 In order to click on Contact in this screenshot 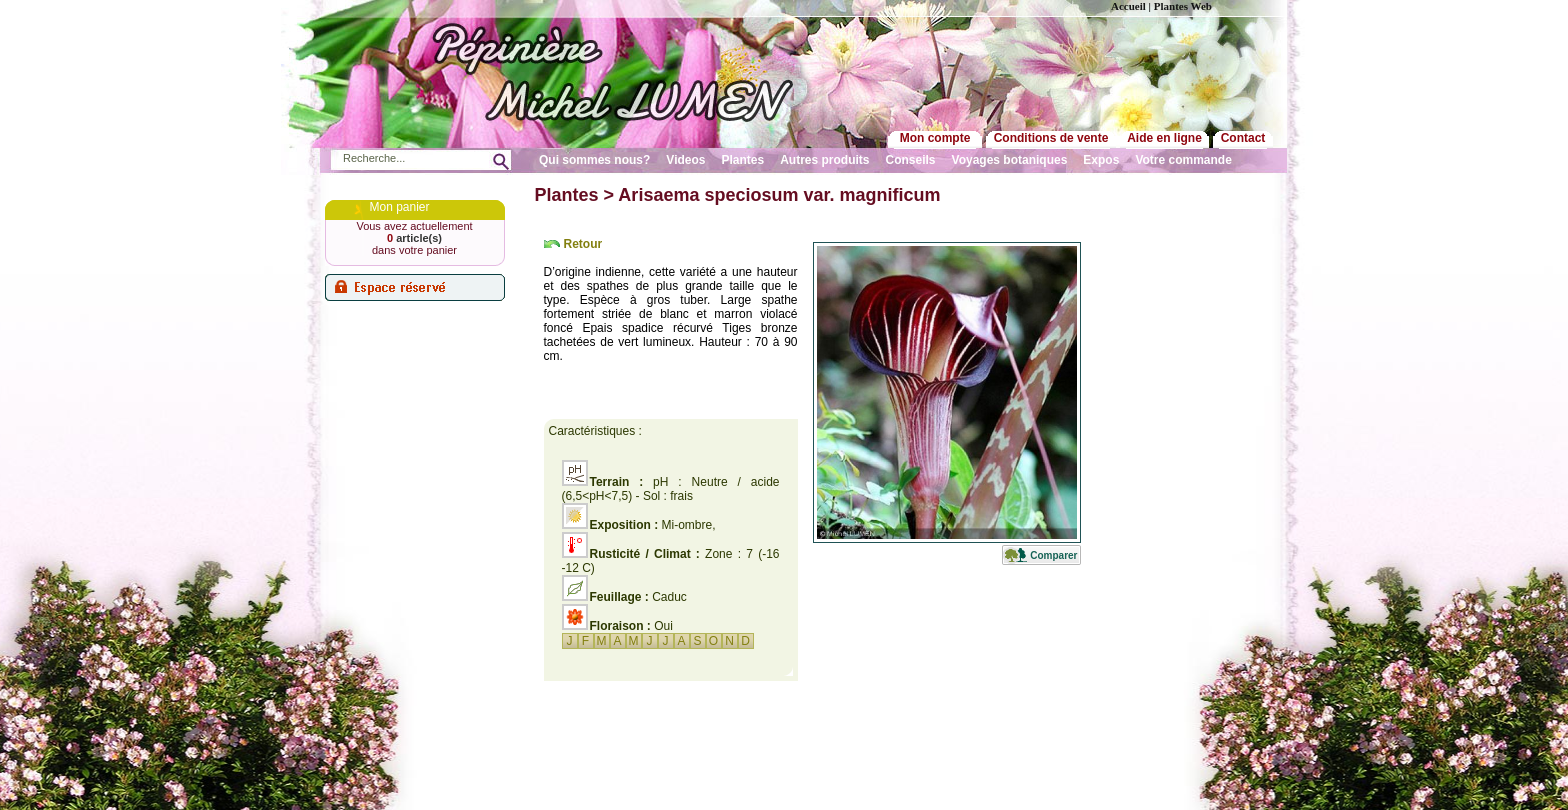, I will do `click(1243, 138)`.